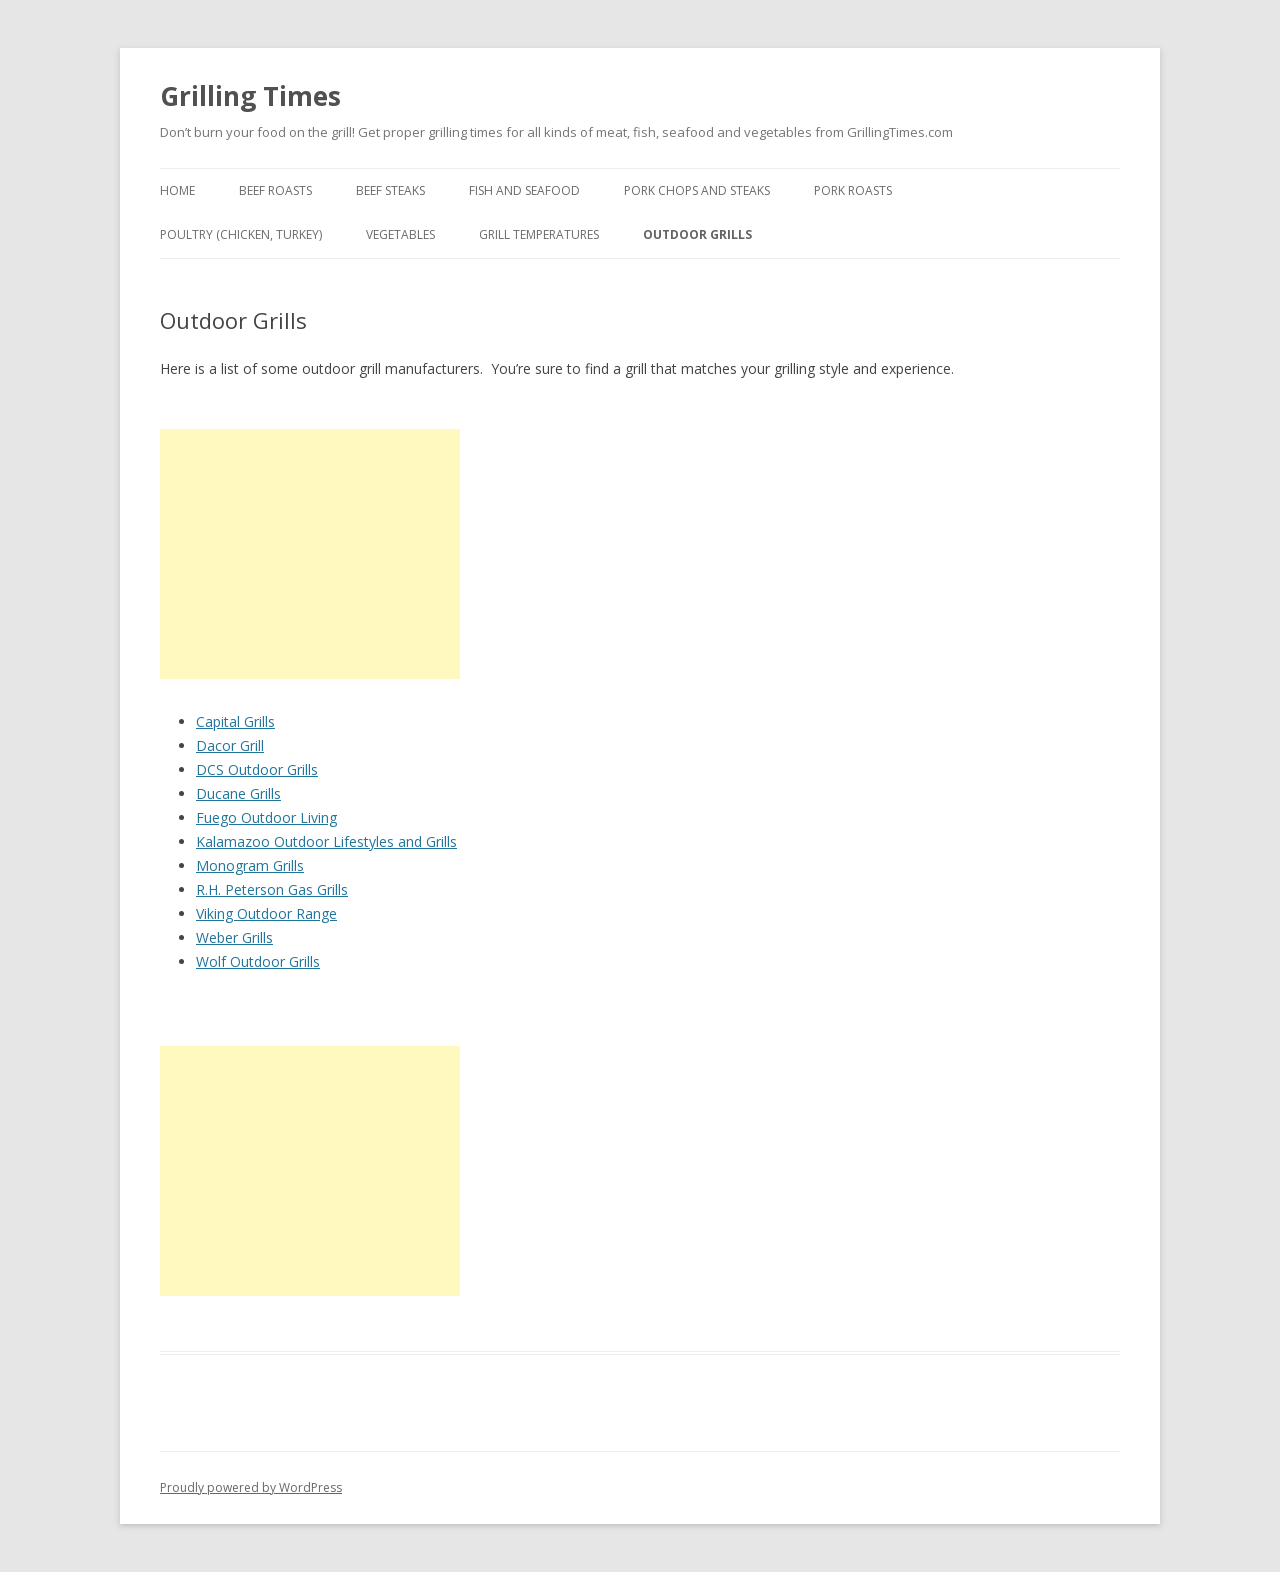  What do you see at coordinates (272, 889) in the screenshot?
I see `R.H. Peterson Gas Grills` at bounding box center [272, 889].